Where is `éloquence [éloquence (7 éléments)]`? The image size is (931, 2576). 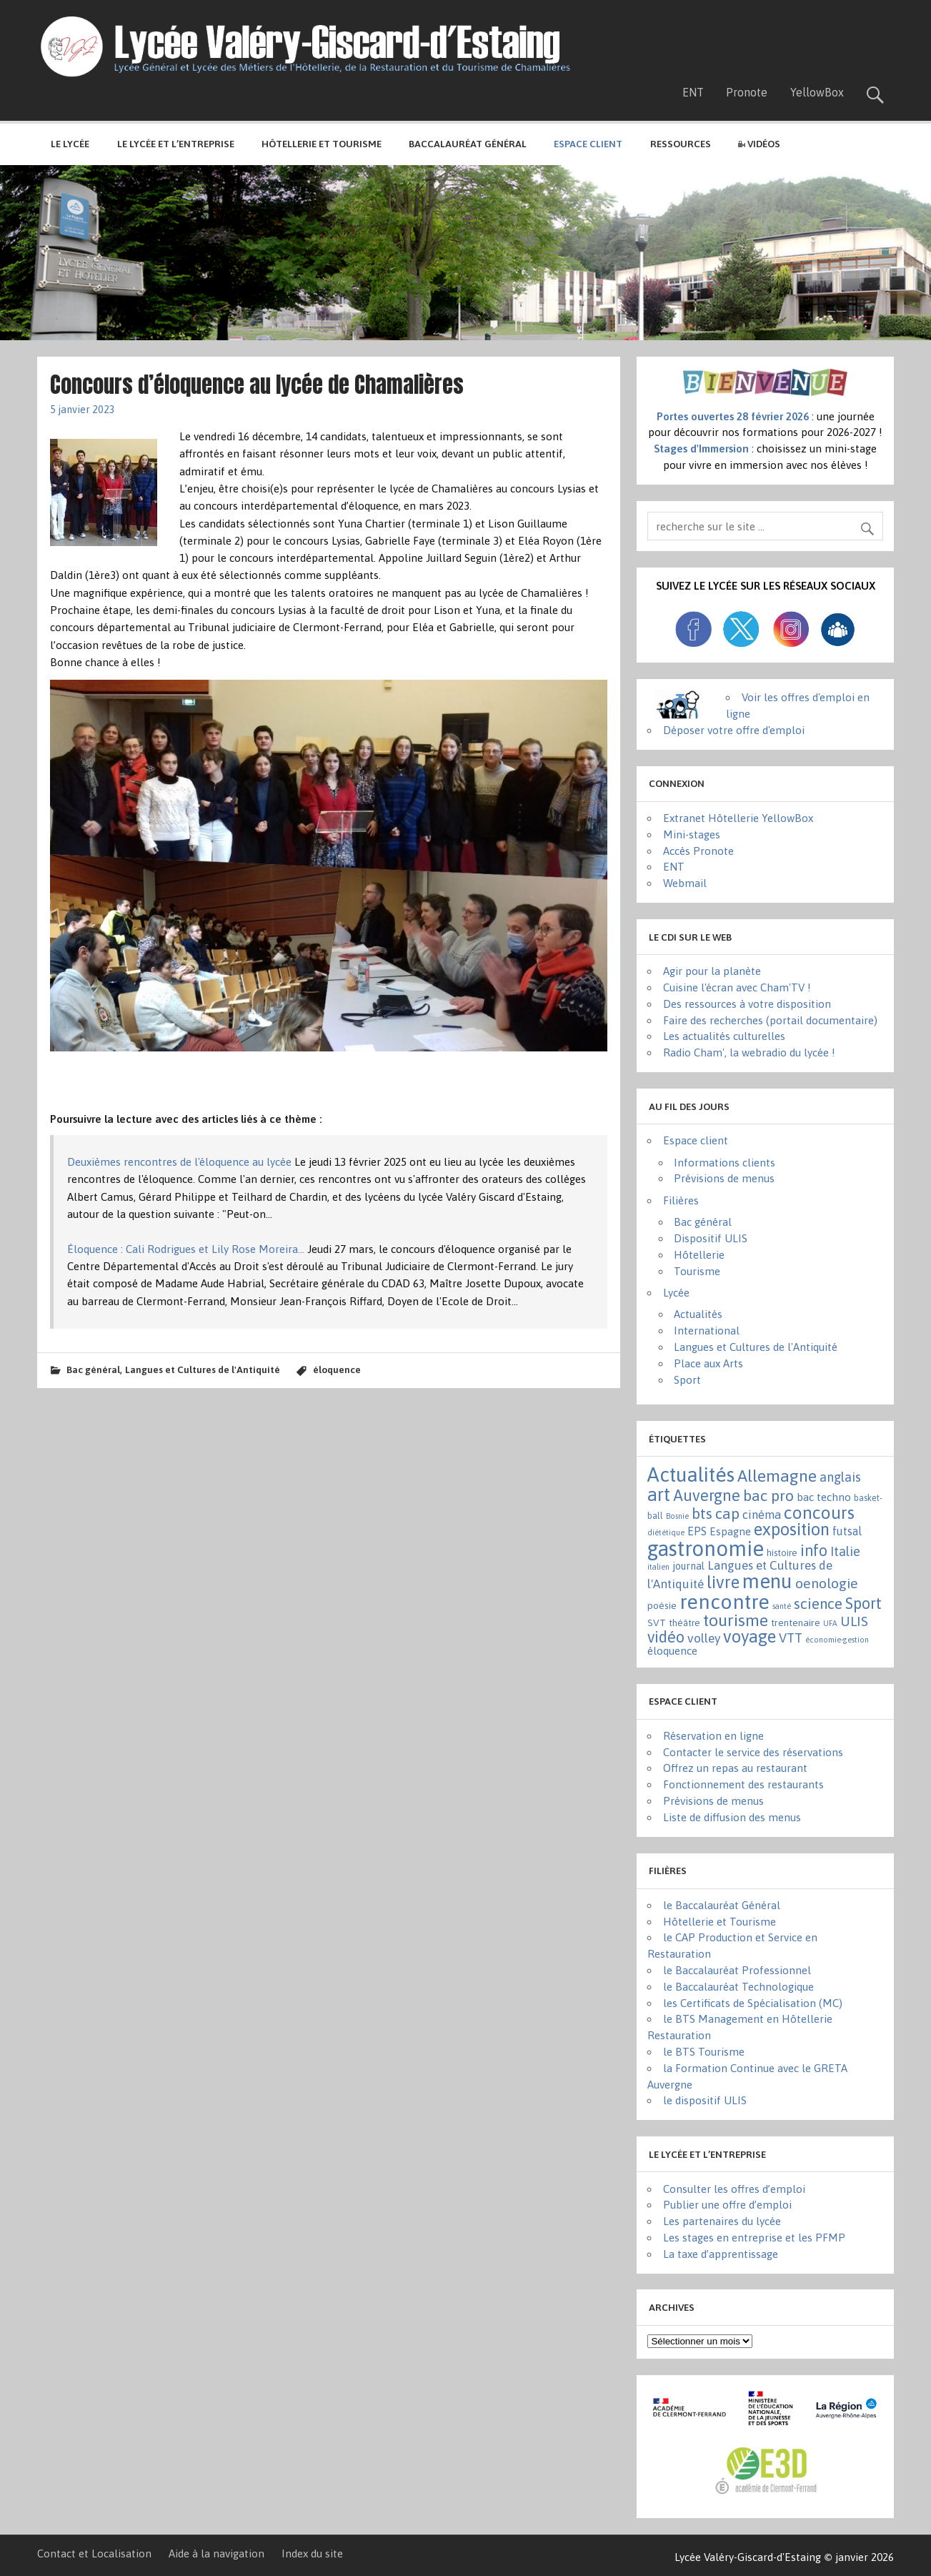 éloquence [éloquence (7 éléments)] is located at coordinates (672, 1651).